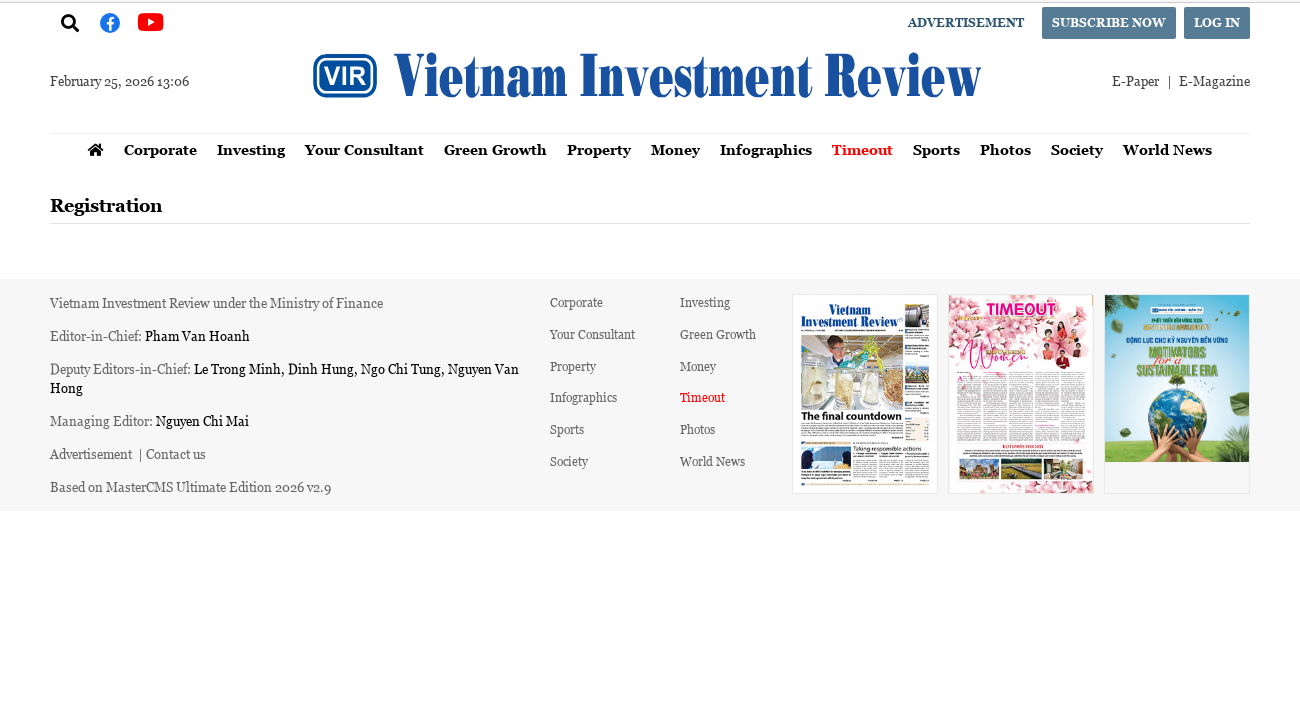 The image size is (1300, 720). Describe the element at coordinates (251, 149) in the screenshot. I see `Investing` at that location.